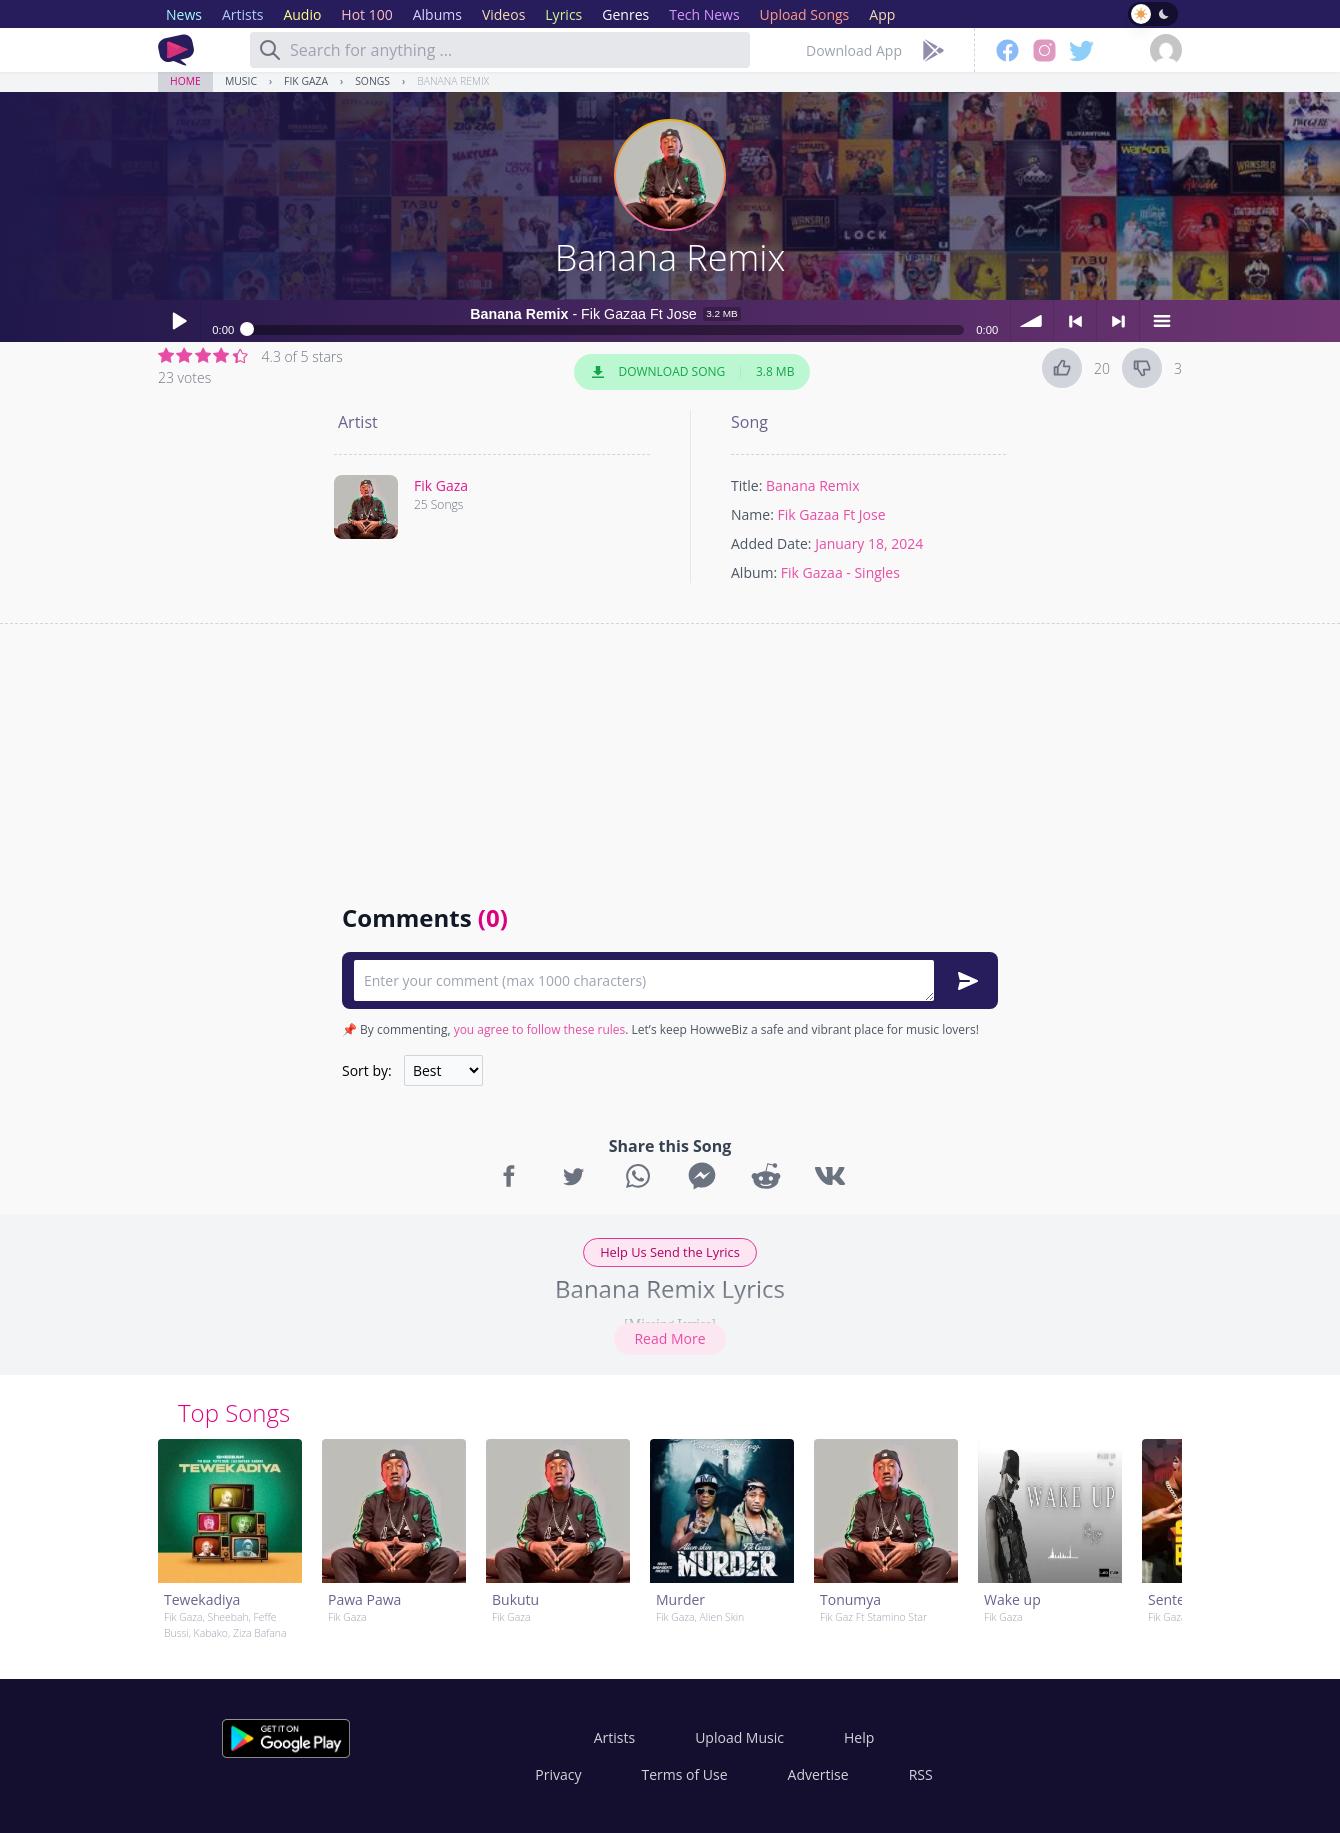  I want to click on Name:, so click(752, 514).